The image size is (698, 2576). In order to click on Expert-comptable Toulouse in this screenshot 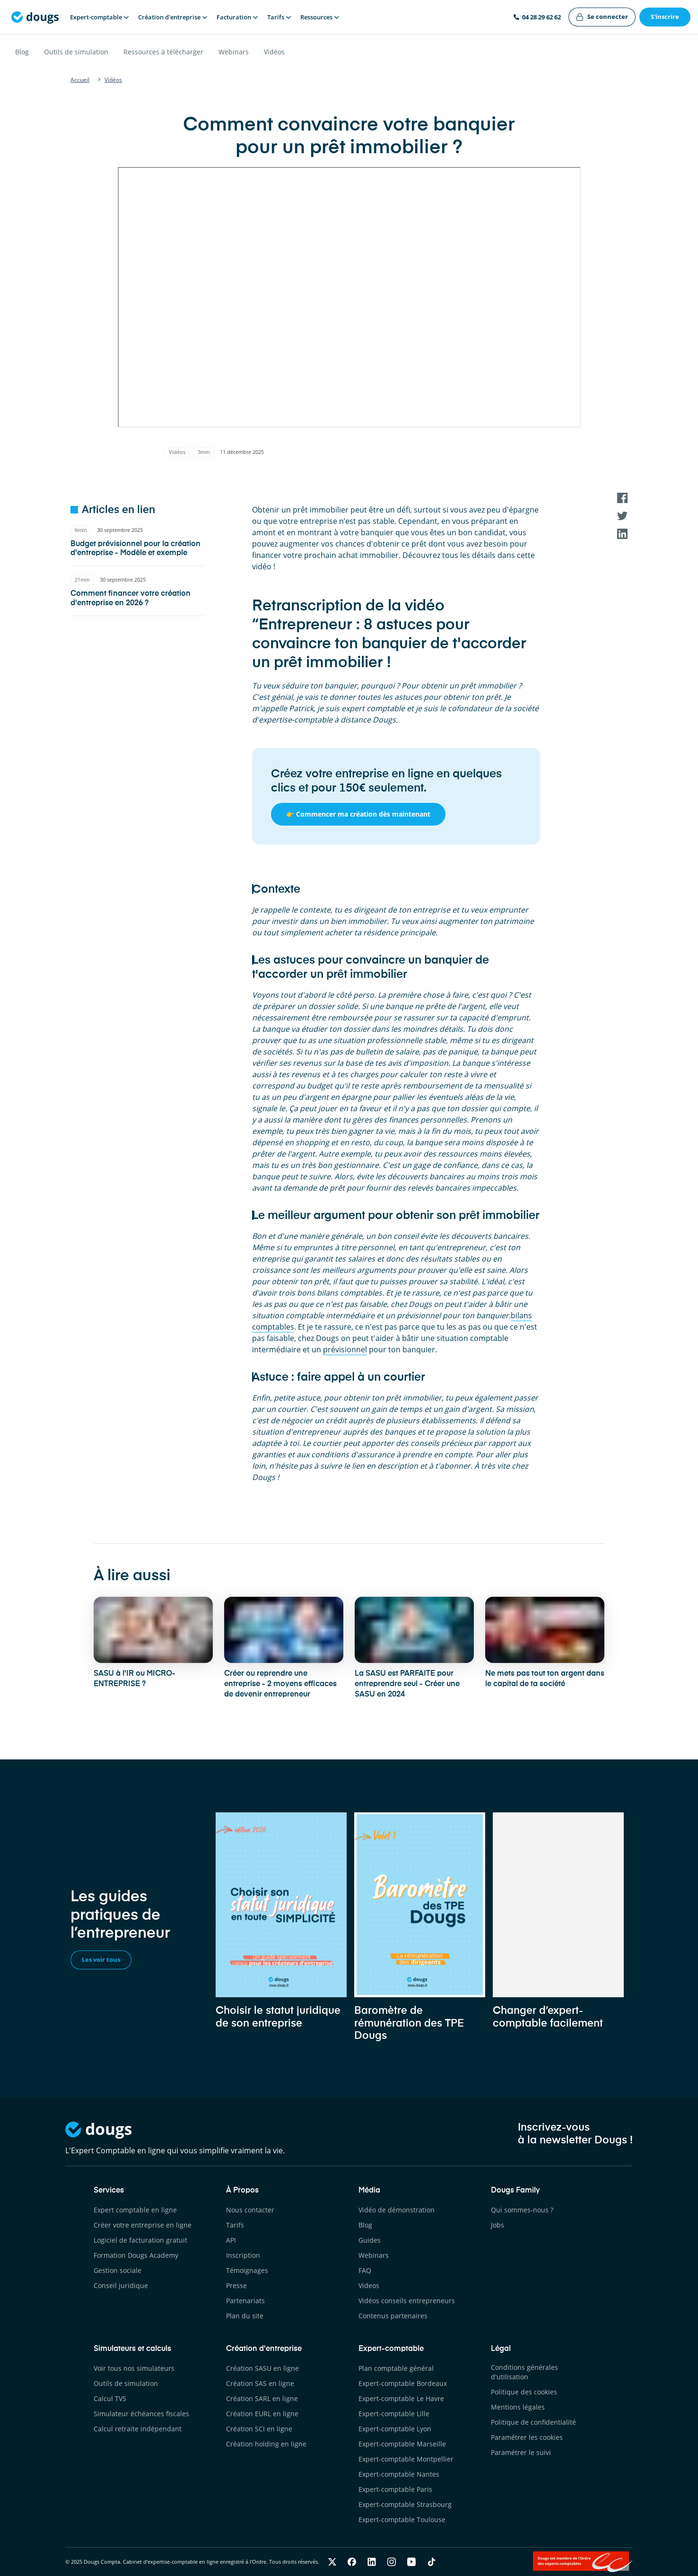, I will do `click(401, 2519)`.